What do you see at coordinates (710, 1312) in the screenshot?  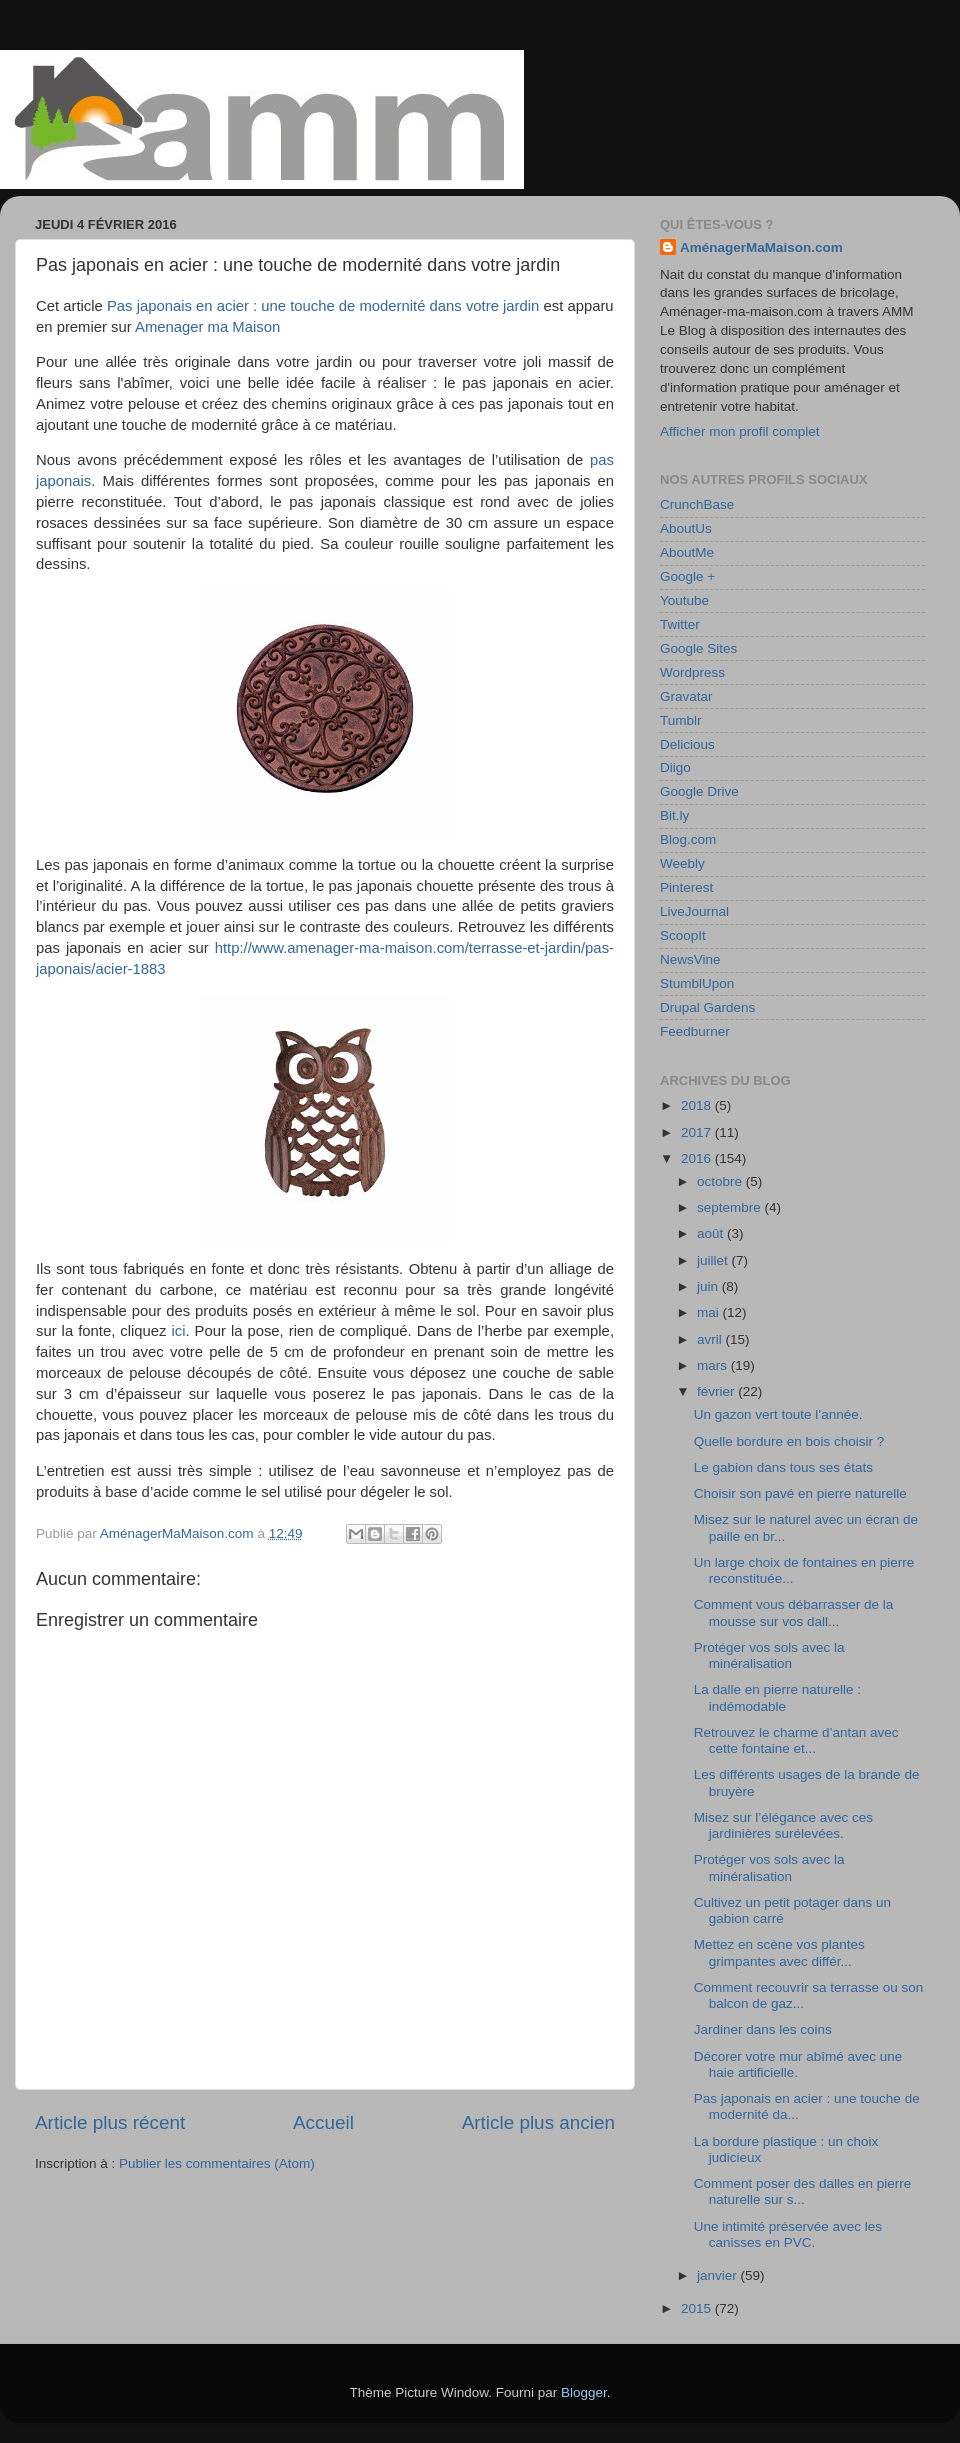 I see `mai` at bounding box center [710, 1312].